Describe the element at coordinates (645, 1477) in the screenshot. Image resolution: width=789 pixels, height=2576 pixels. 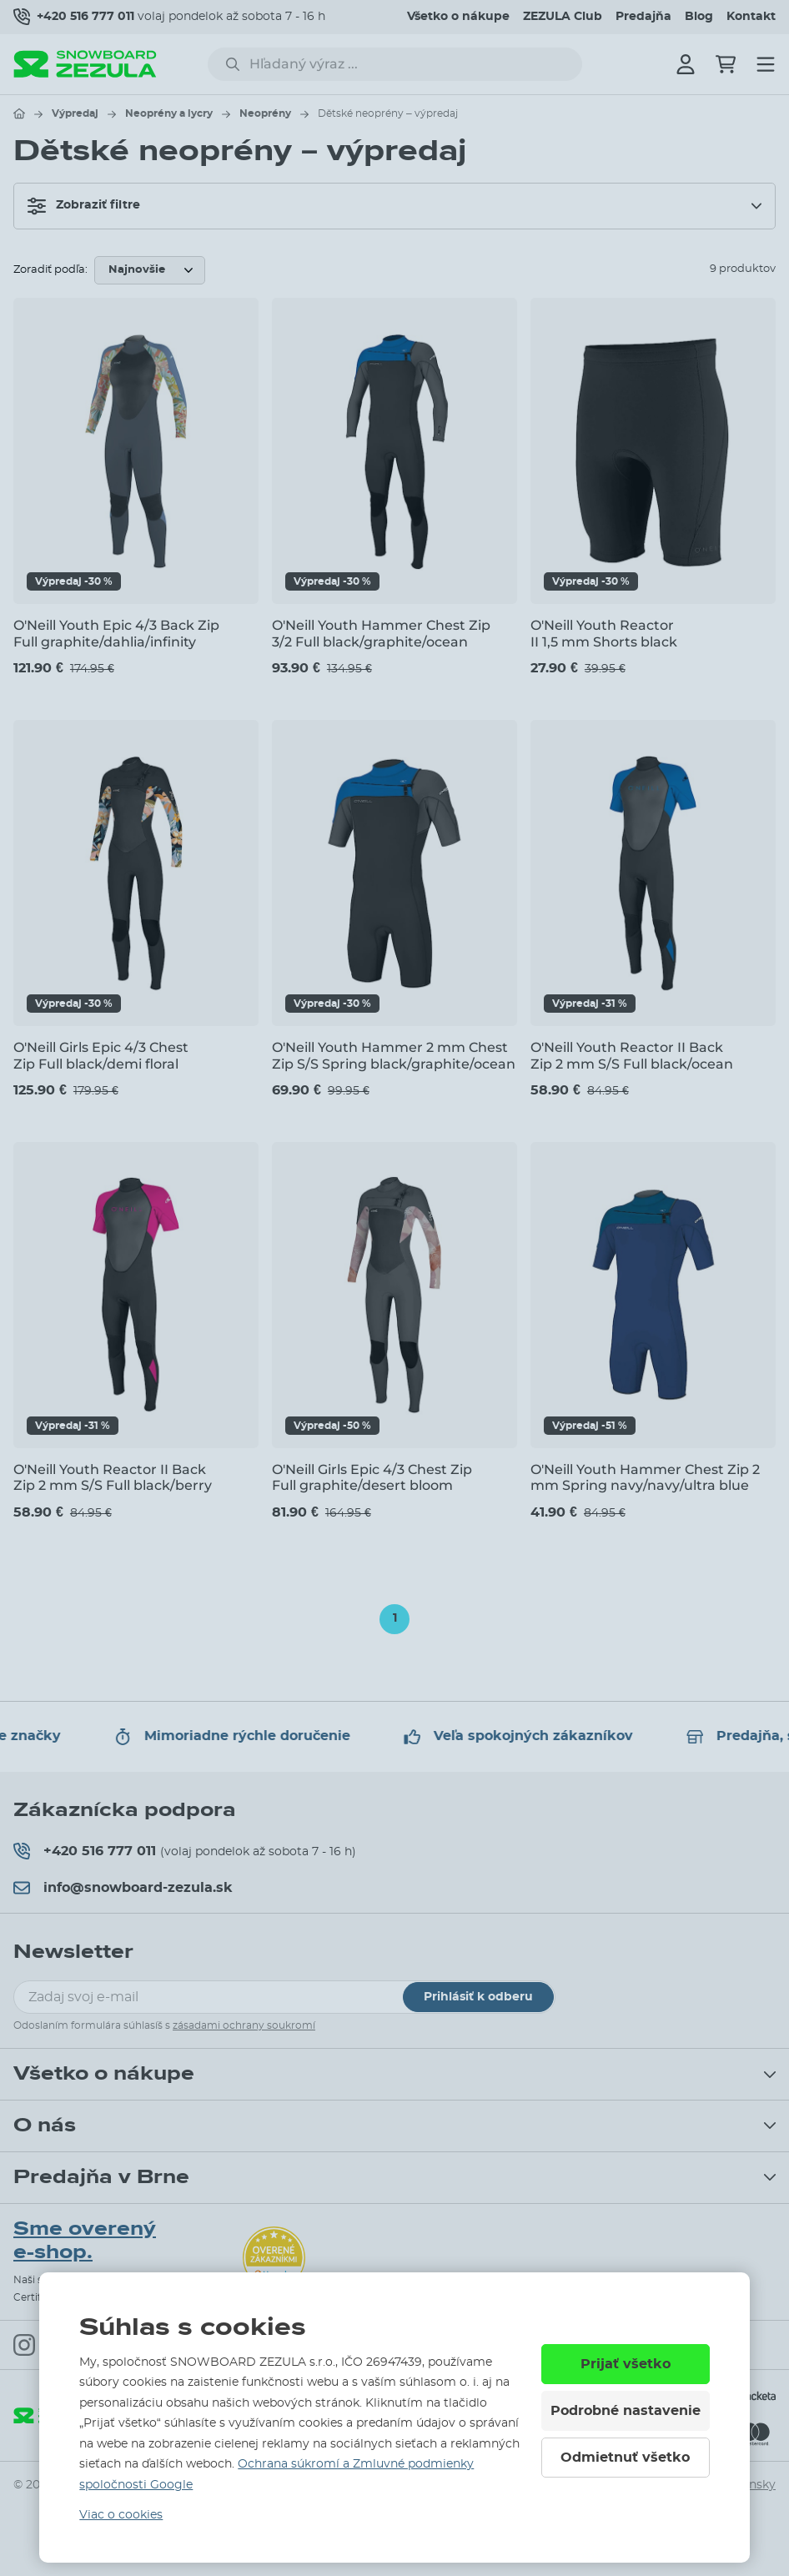
I see `O'Neill Youth Hammer Chest Zip 2 mm Spring navy/navy/ultra blue` at that location.